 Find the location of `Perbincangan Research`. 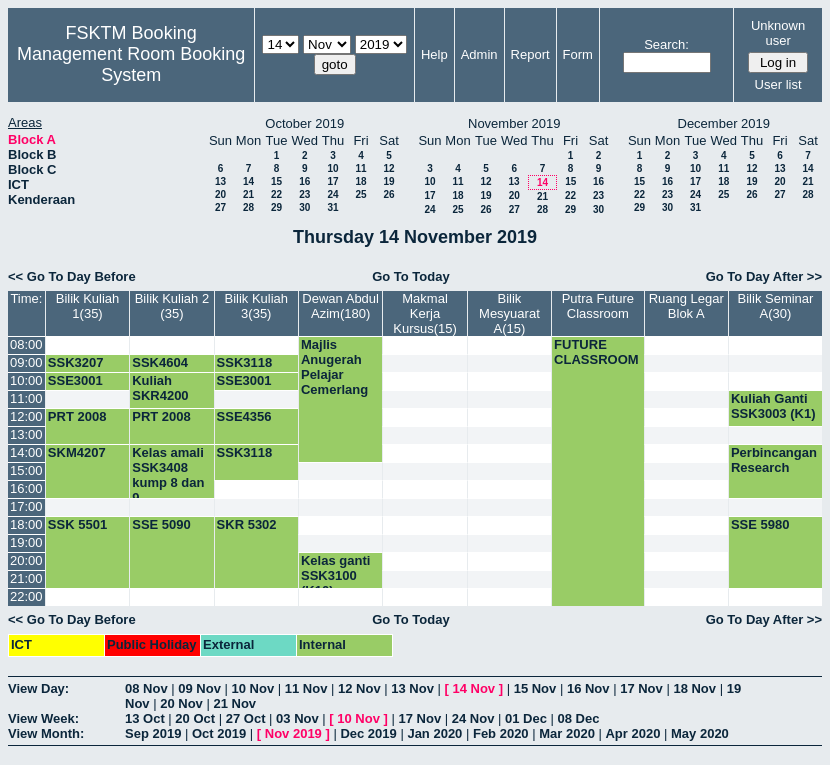

Perbincangan Research is located at coordinates (774, 460).